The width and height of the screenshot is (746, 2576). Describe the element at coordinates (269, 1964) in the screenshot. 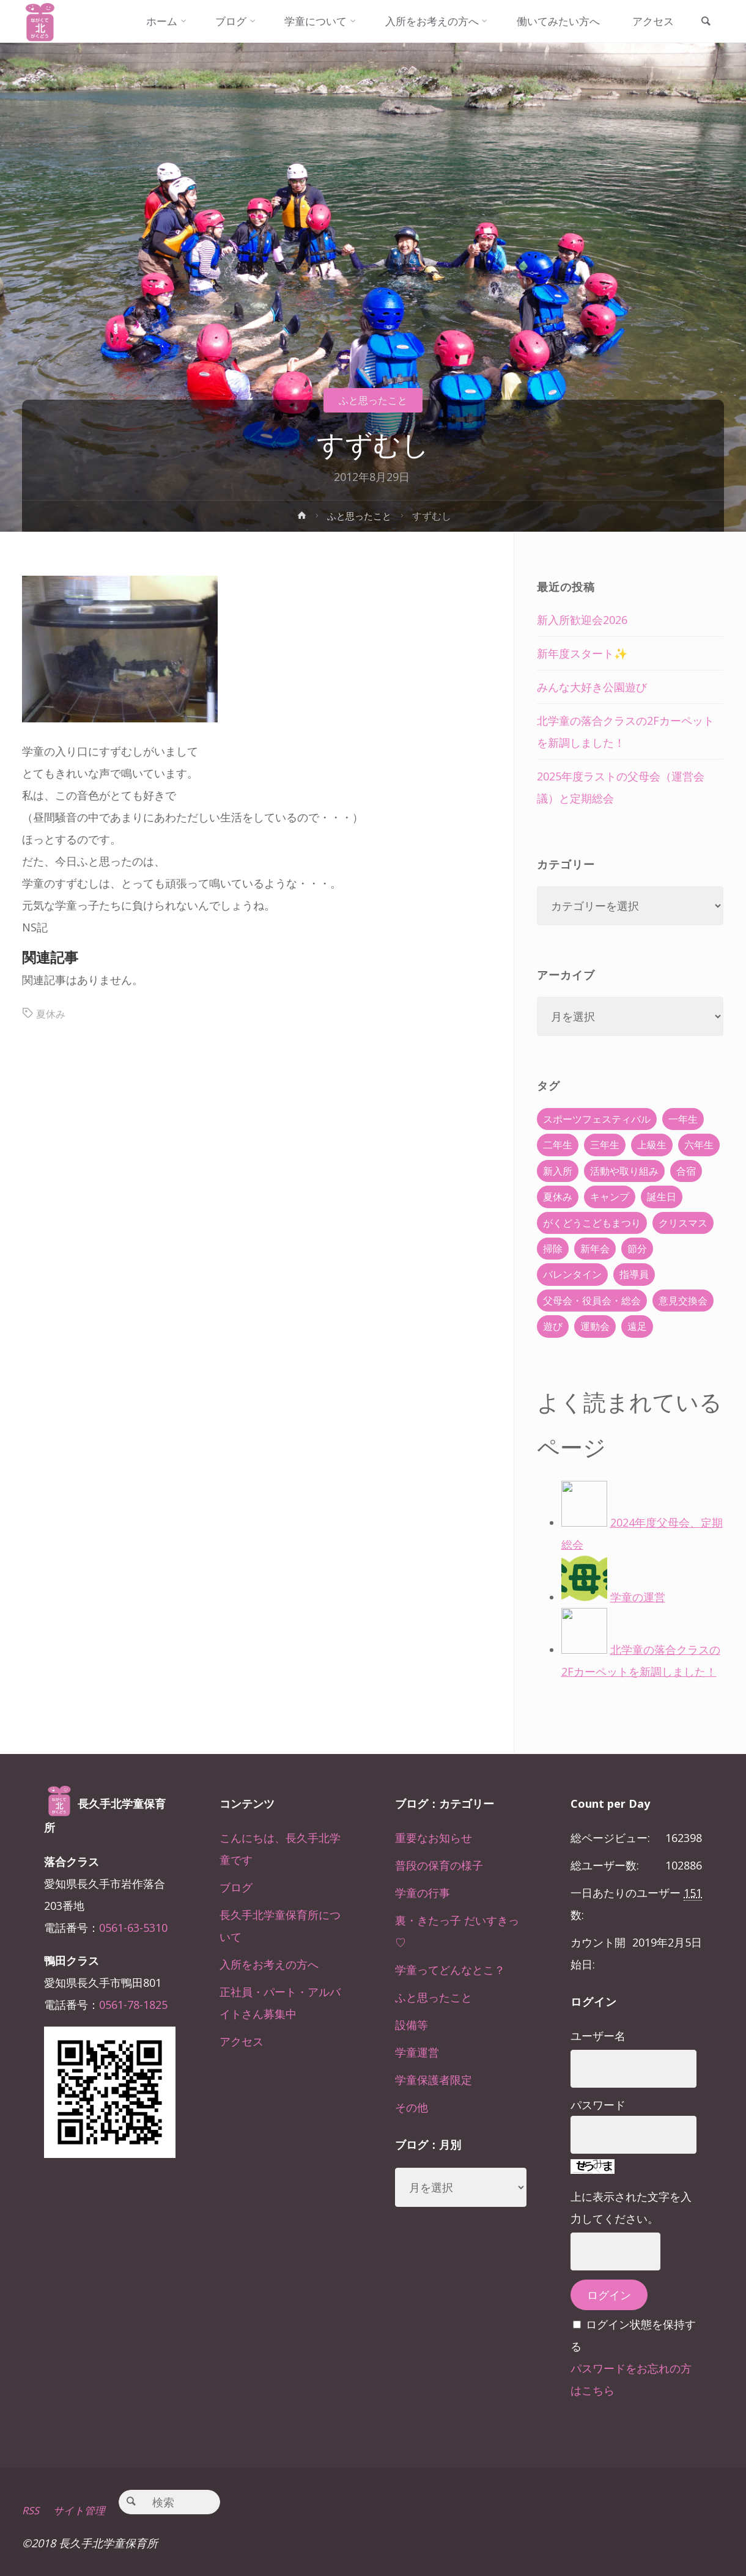

I see `入所をお考えの方へ` at that location.